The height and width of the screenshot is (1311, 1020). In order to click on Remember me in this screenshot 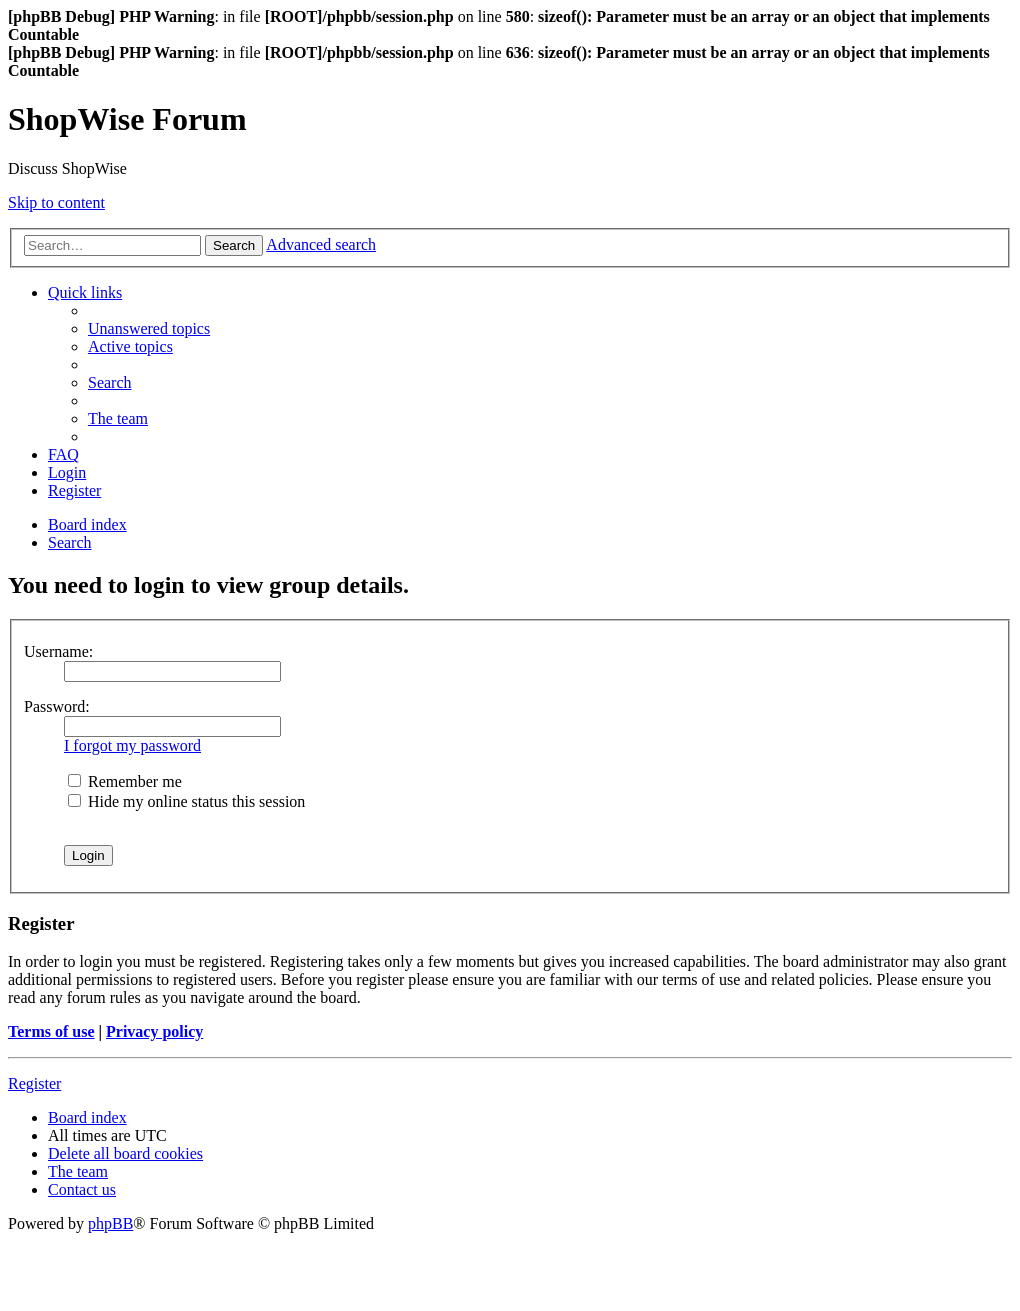, I will do `click(125, 781)`.